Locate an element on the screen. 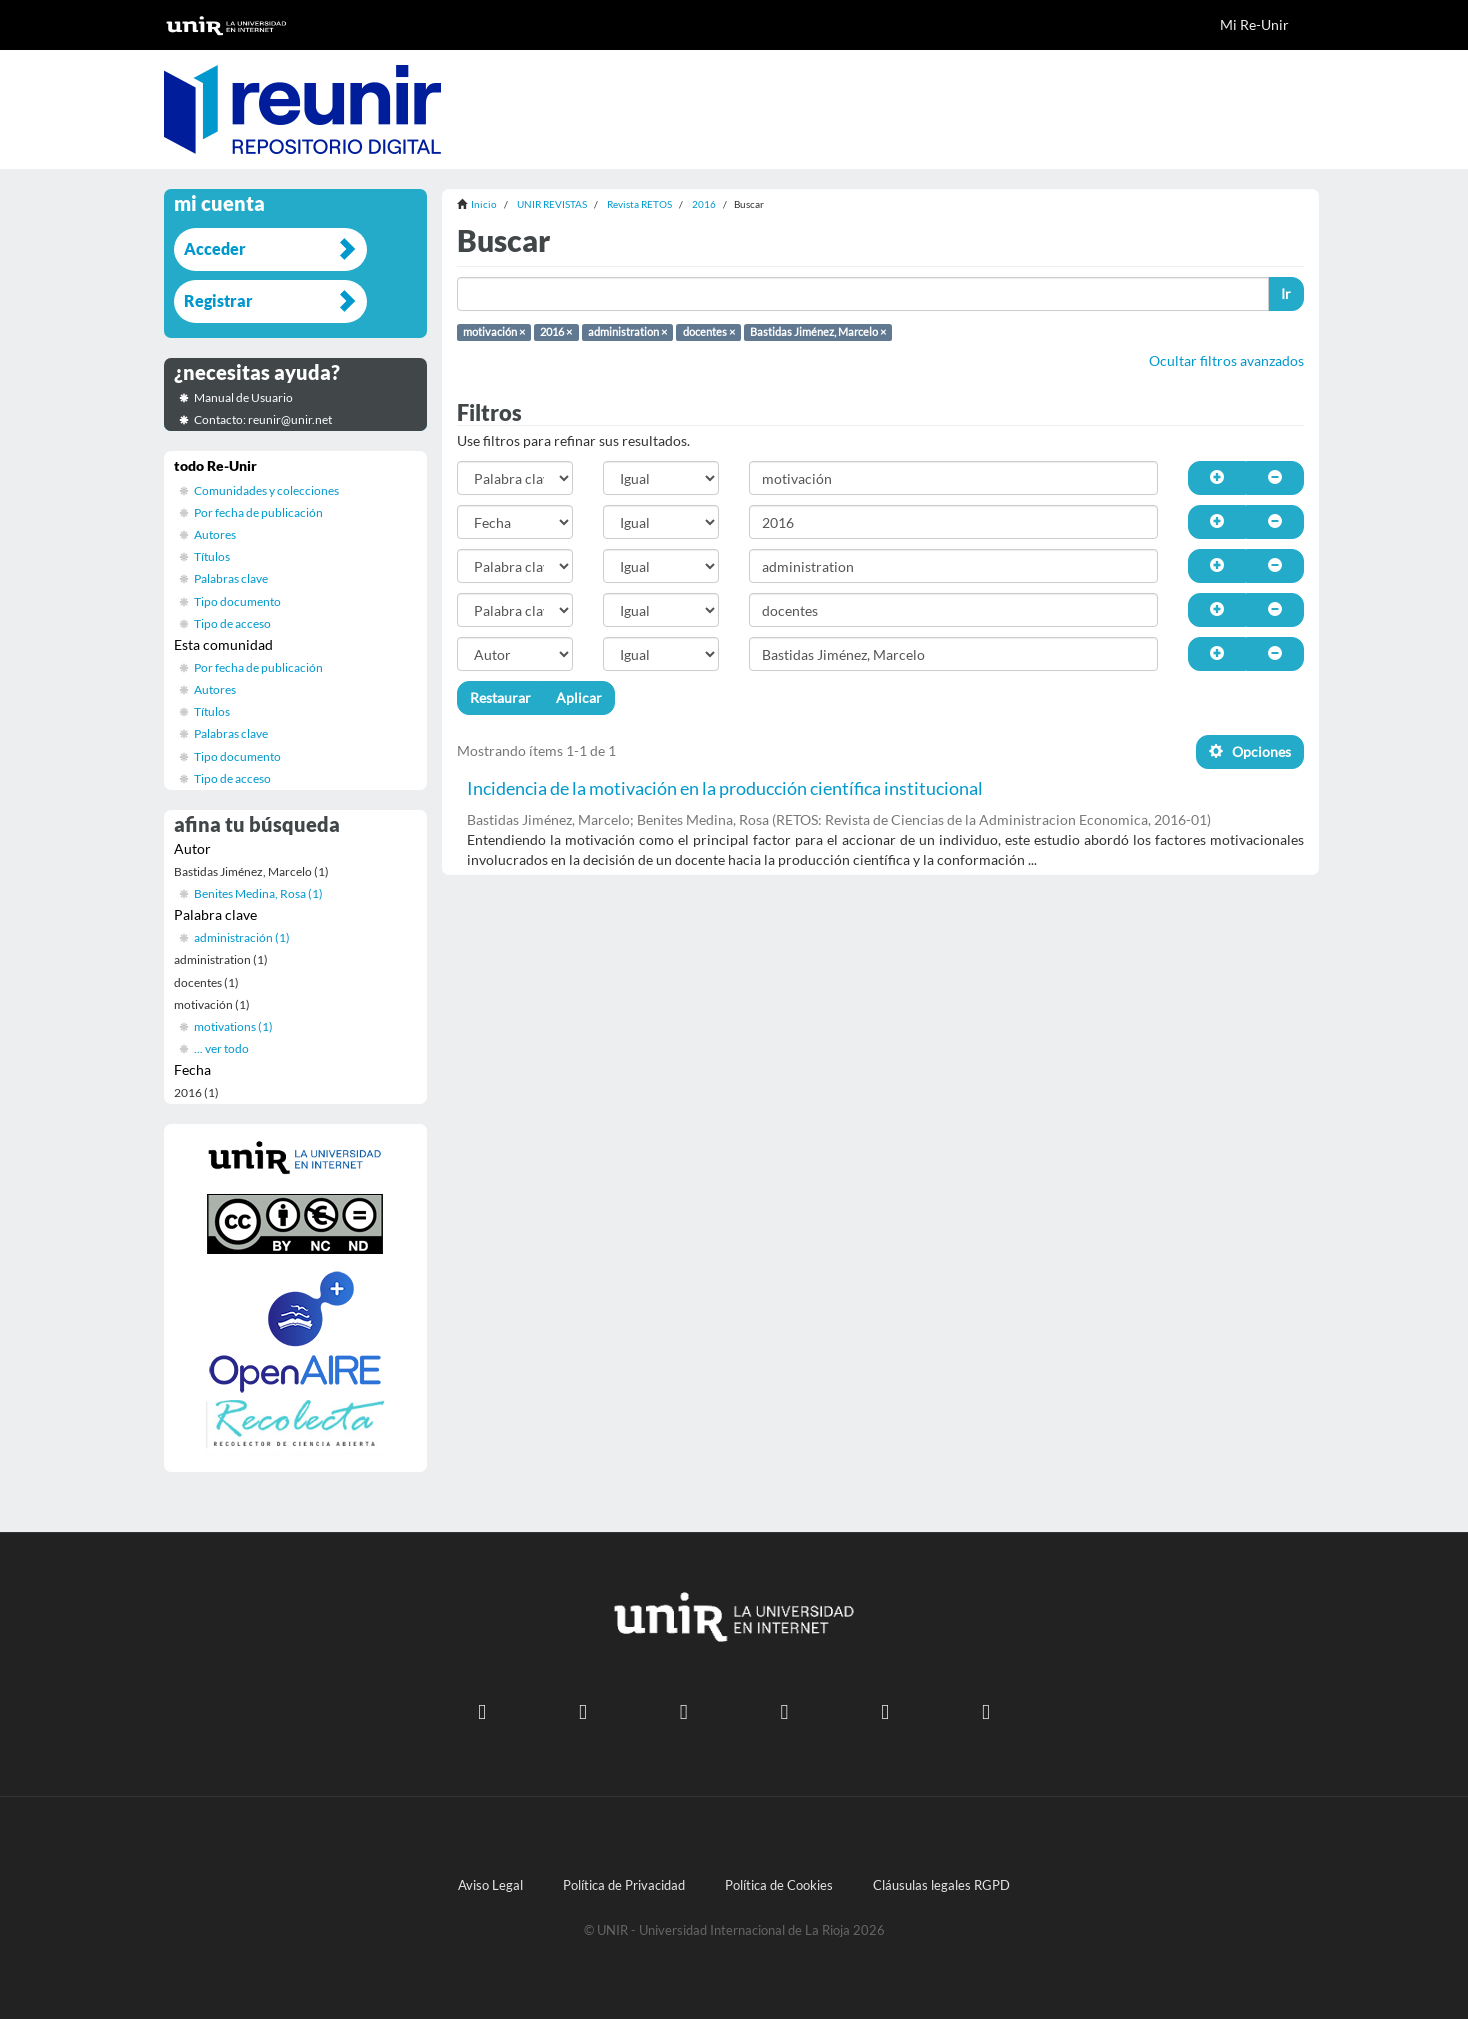 The image size is (1468, 2019). Comunidades y colecciones is located at coordinates (266, 490).